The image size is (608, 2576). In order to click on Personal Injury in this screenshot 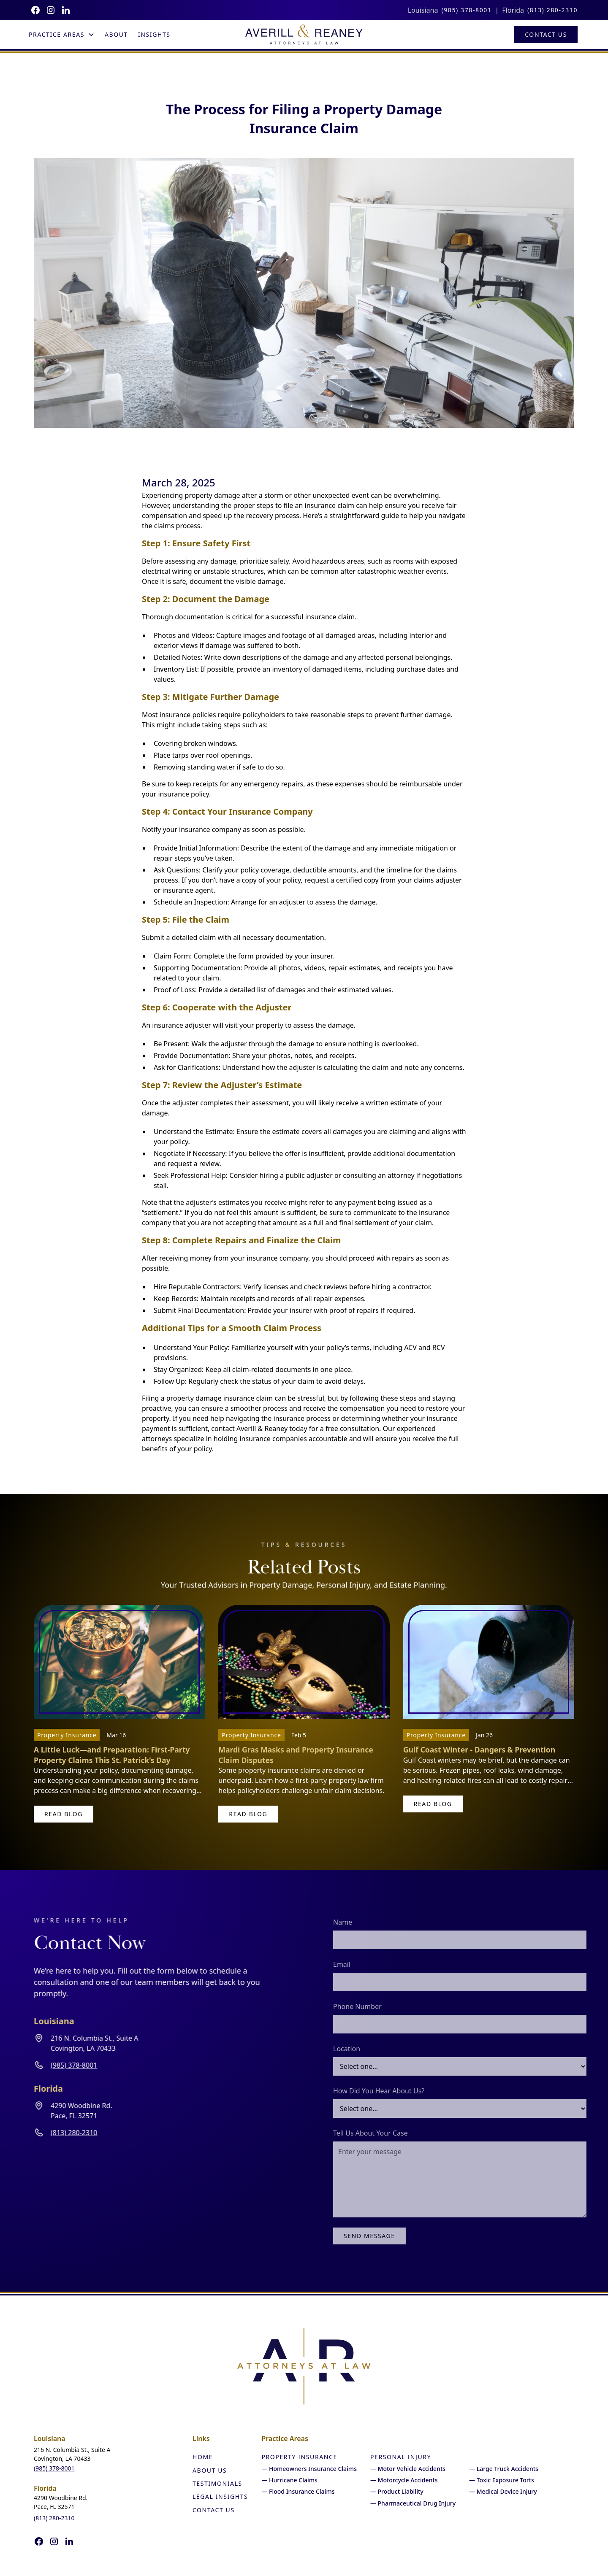, I will do `click(400, 2457)`.